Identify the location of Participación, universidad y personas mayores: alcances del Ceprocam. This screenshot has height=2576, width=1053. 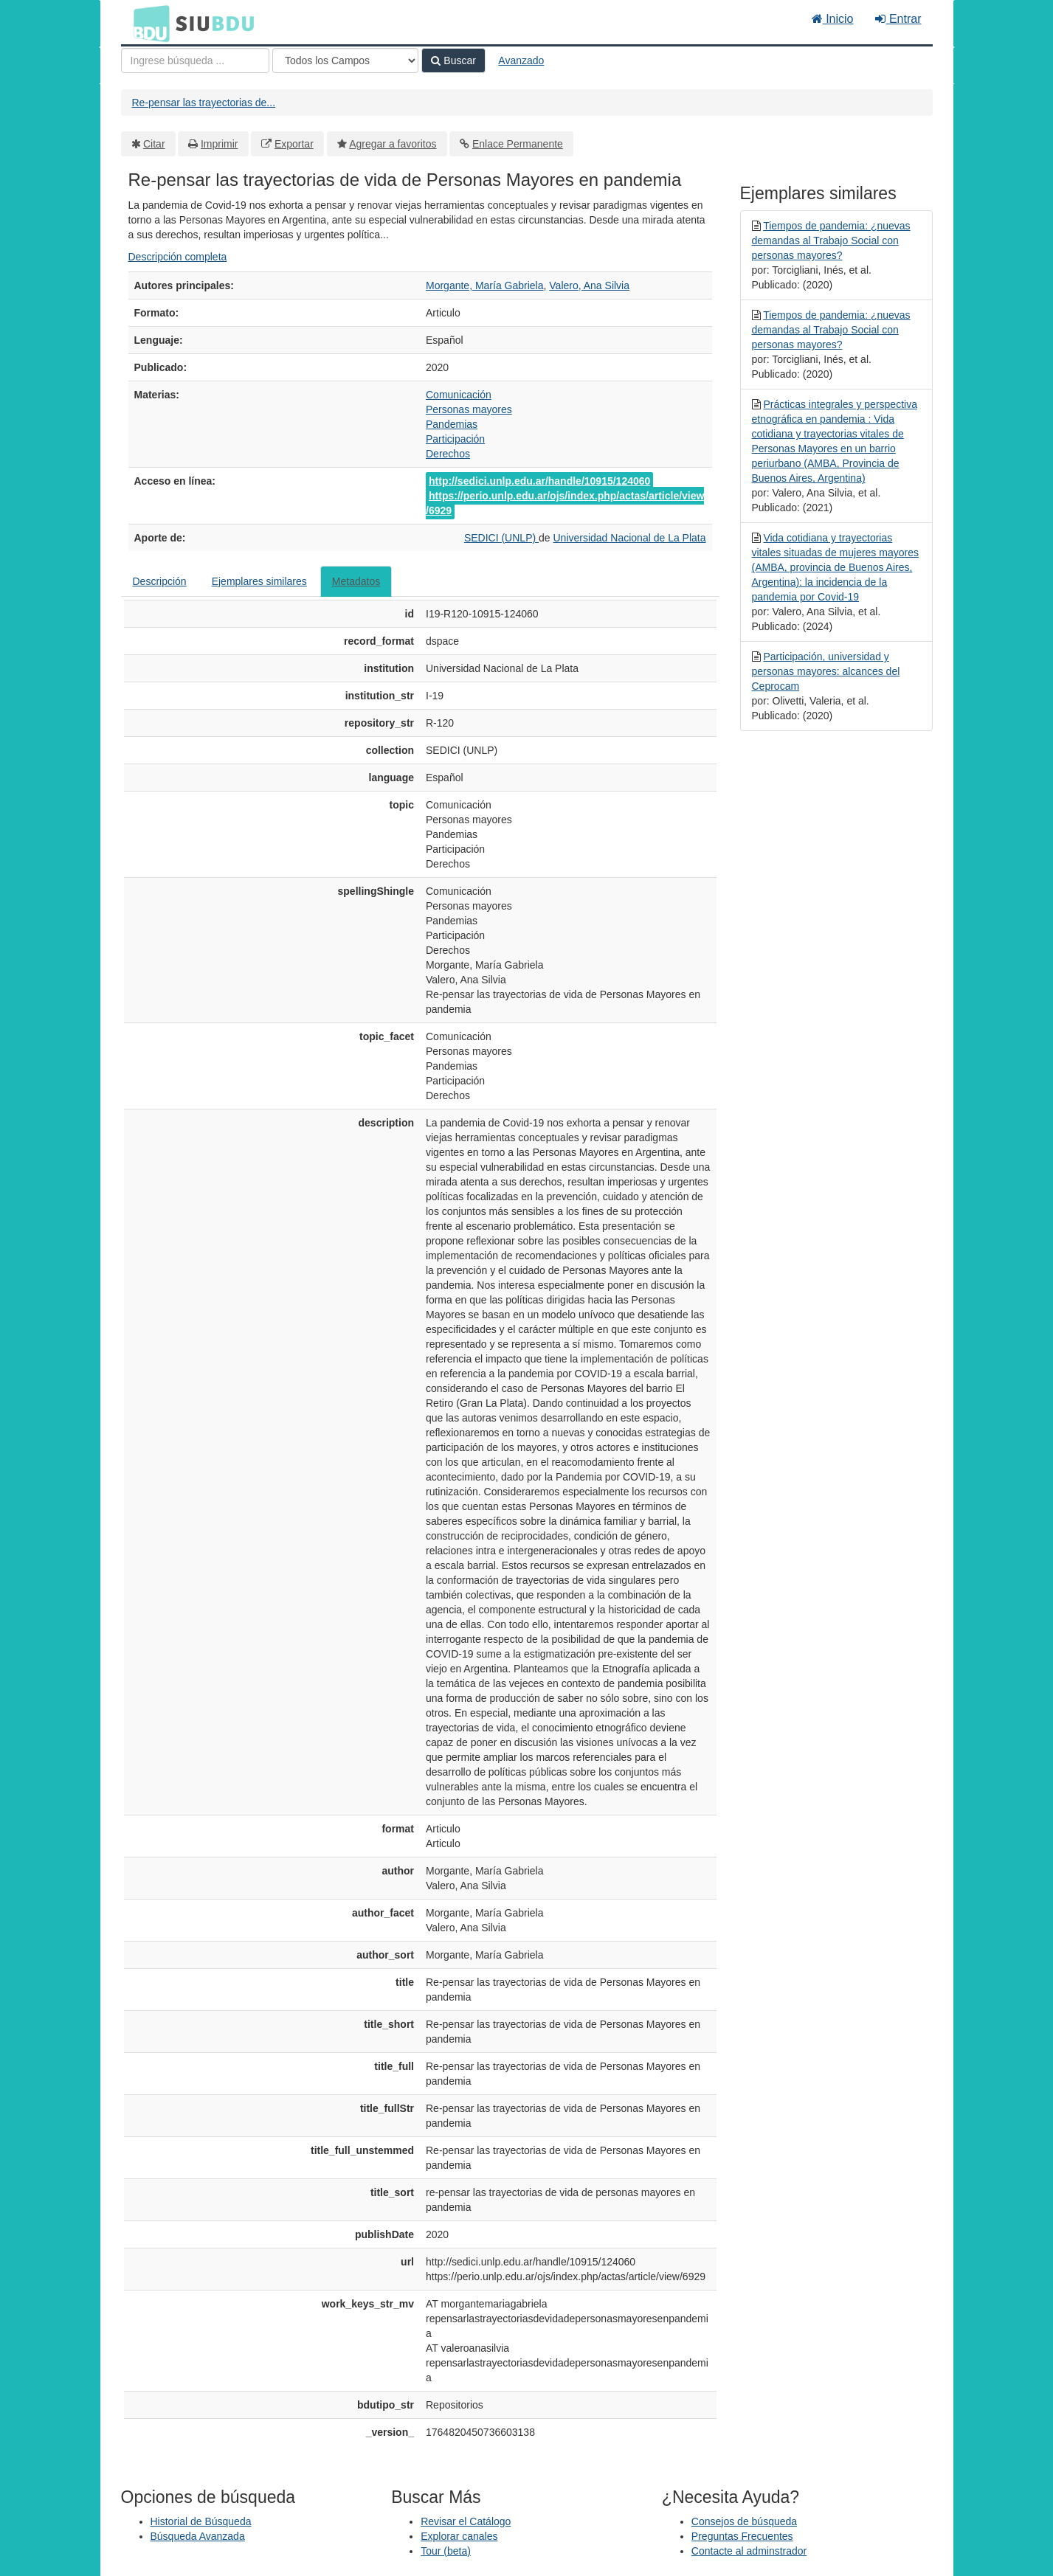
(826, 671).